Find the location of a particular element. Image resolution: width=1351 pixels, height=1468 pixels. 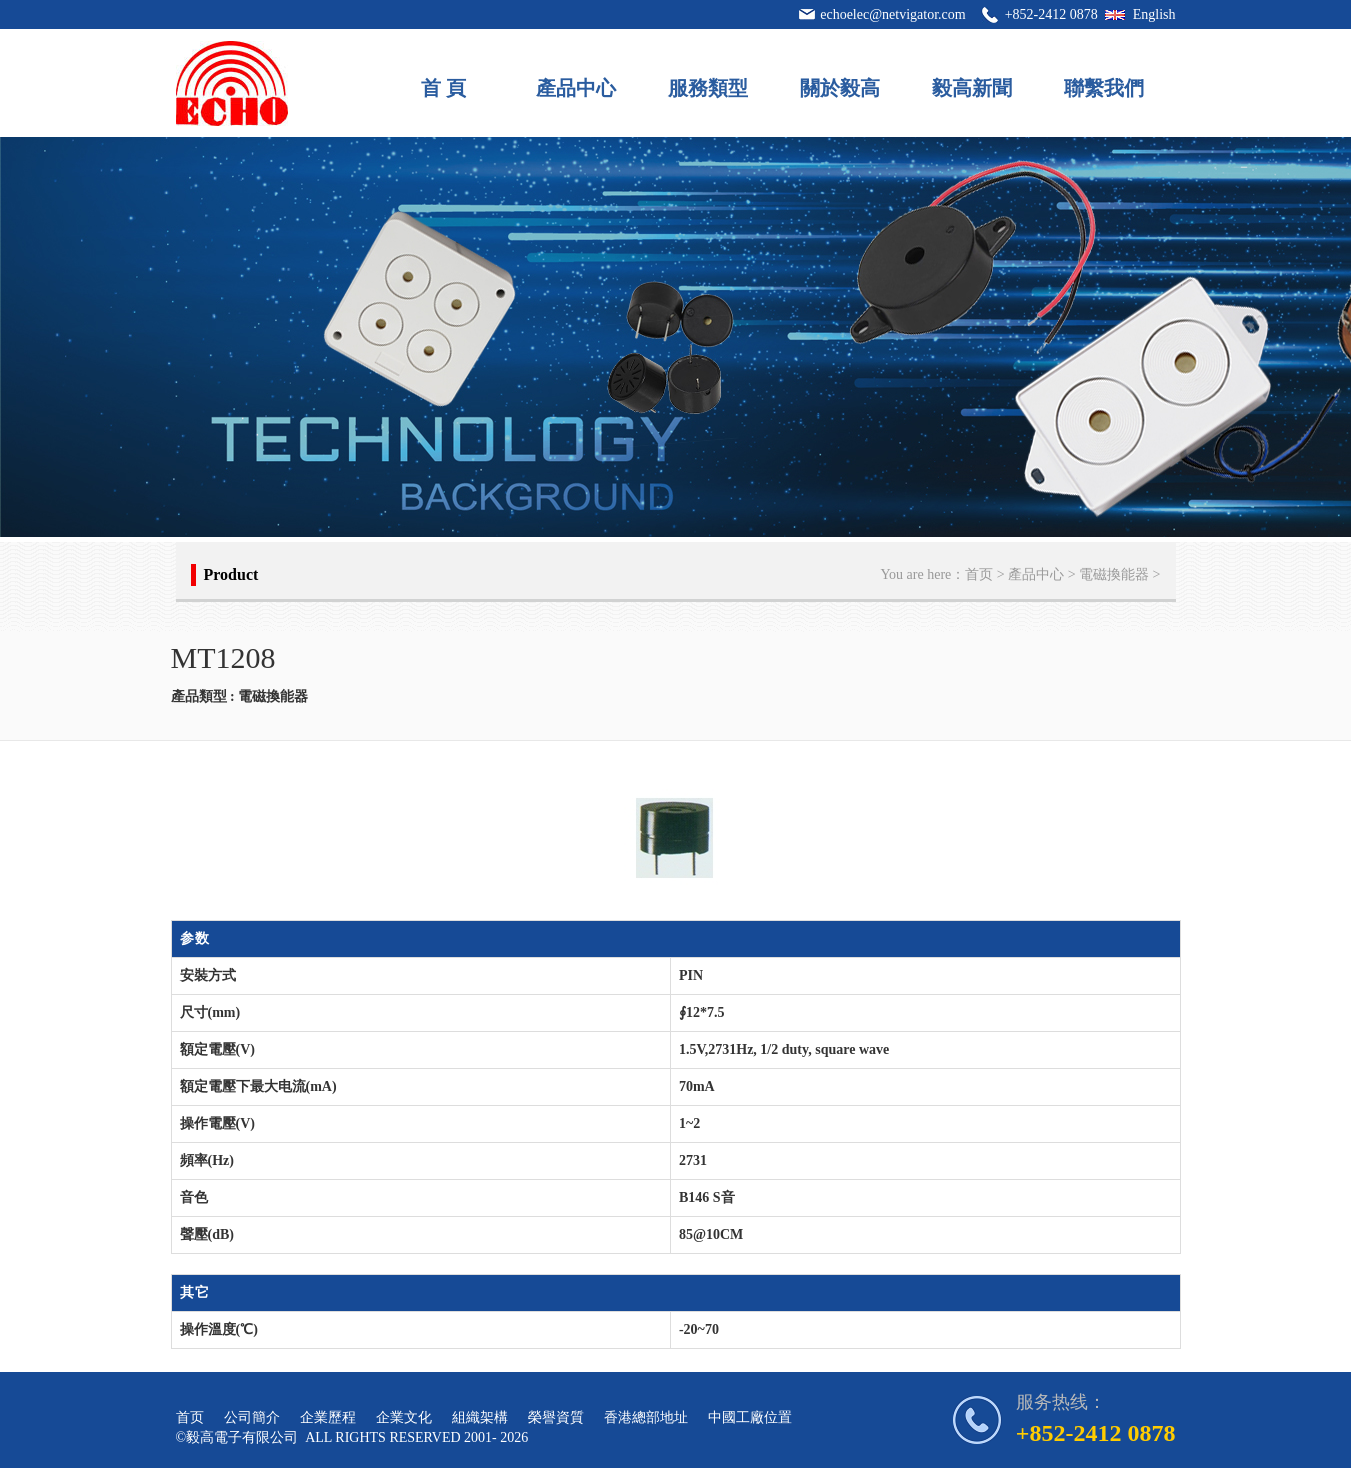

毅高新聞 is located at coordinates (972, 88).